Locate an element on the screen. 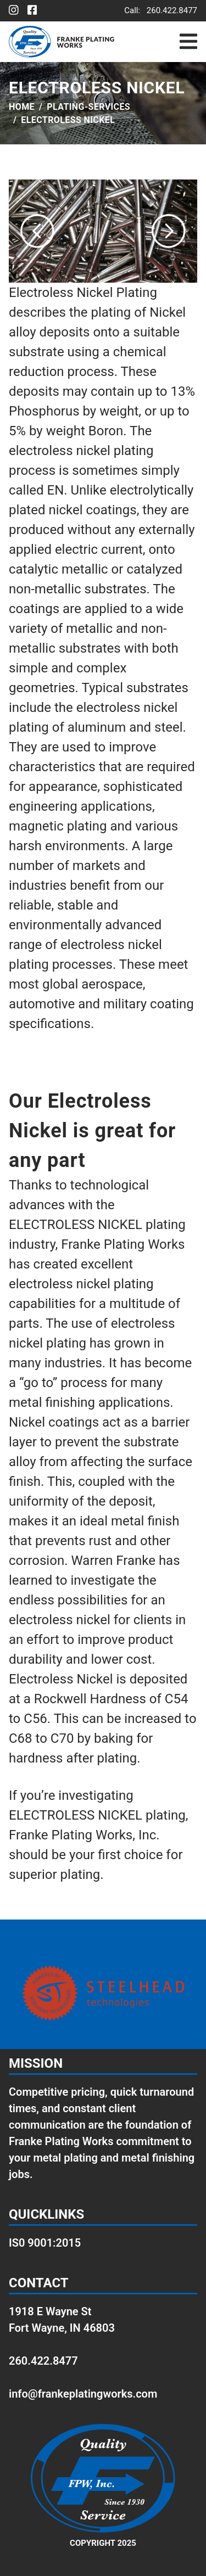 Image resolution: width=206 pixels, height=2576 pixels. plating-services is located at coordinates (88, 107).